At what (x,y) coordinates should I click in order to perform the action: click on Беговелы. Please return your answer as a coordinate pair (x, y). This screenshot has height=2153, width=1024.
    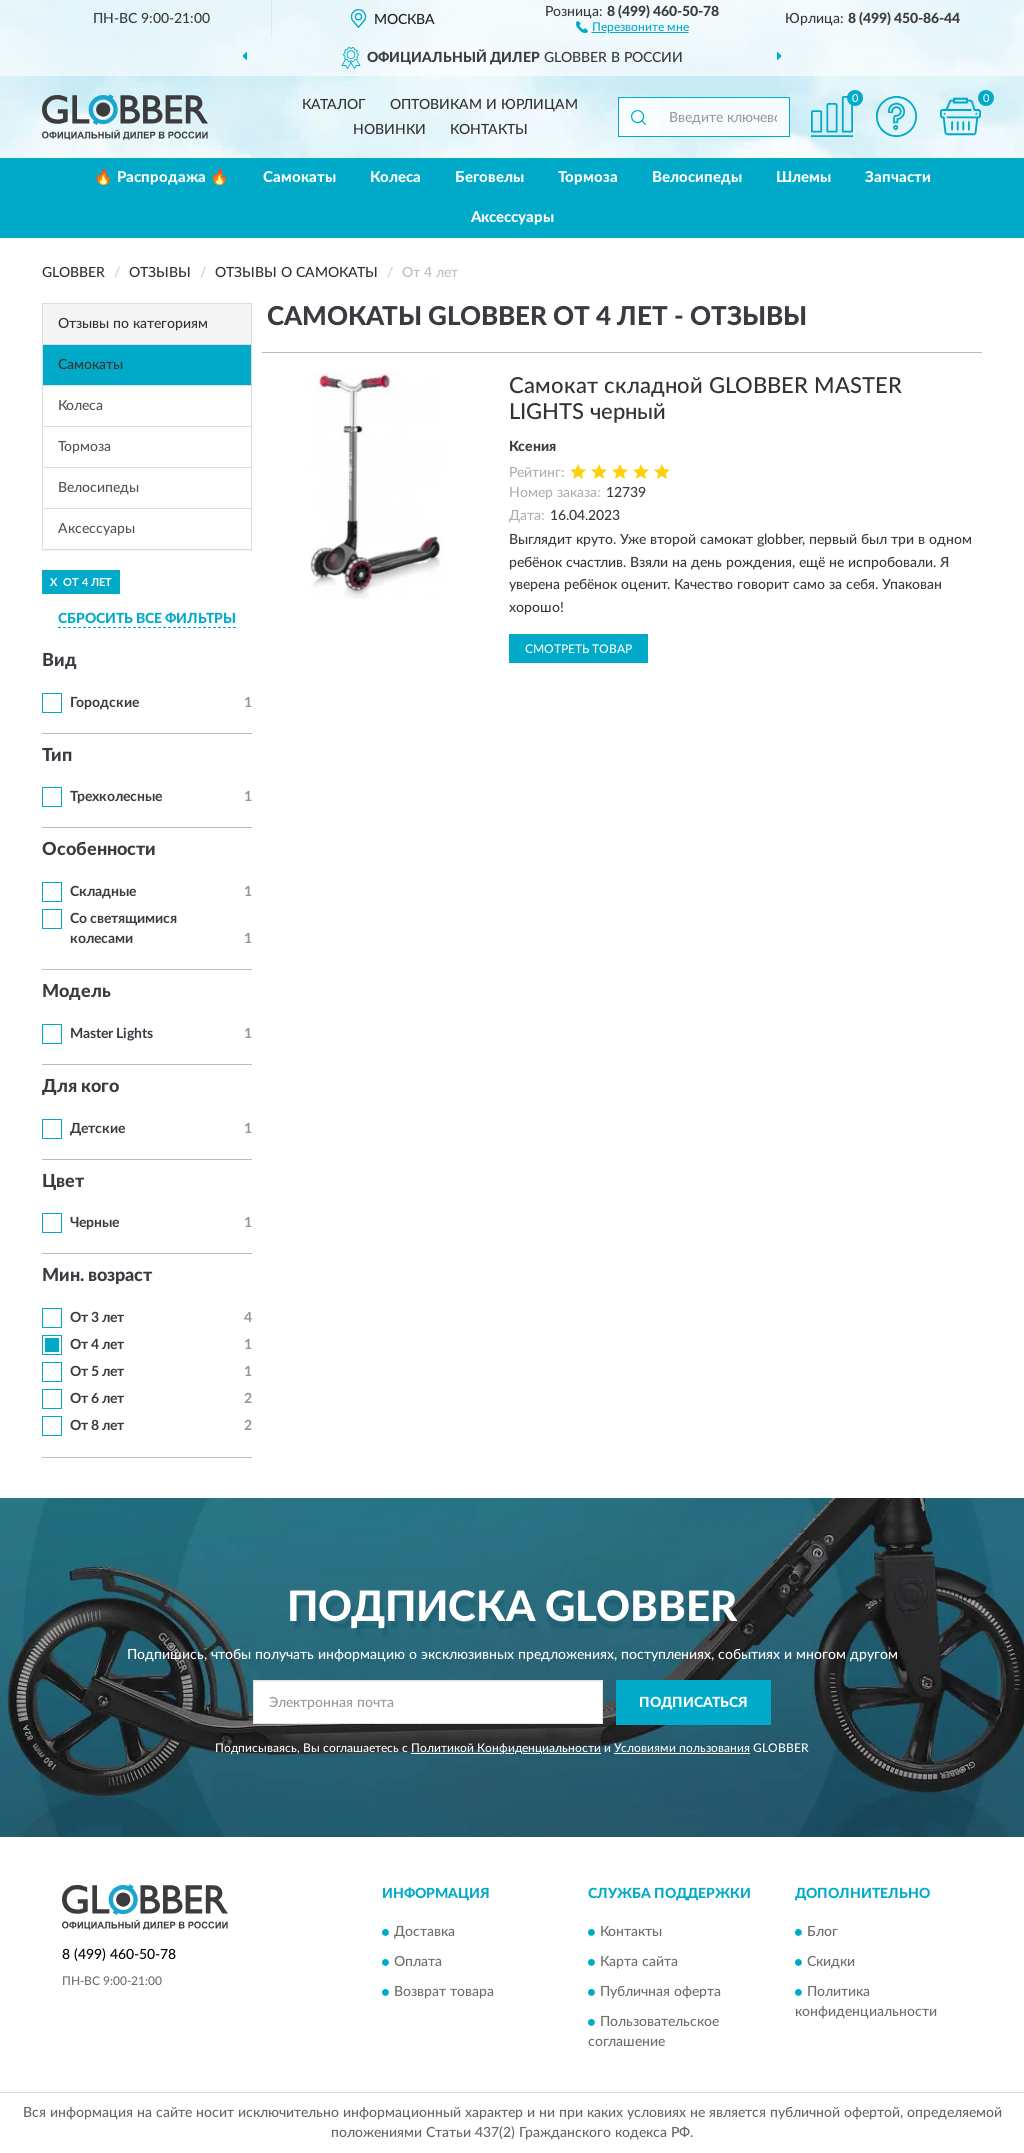
    Looking at the image, I should click on (489, 177).